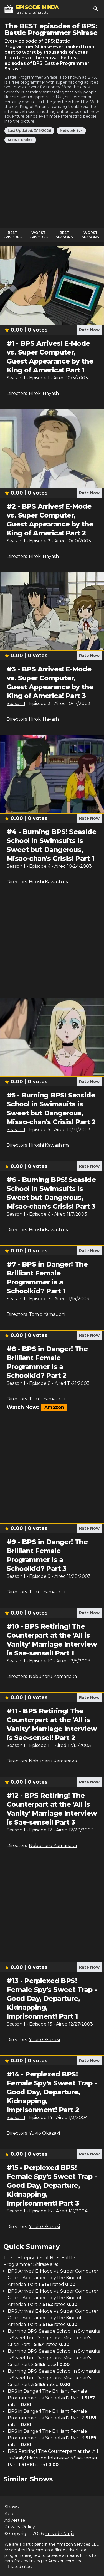  What do you see at coordinates (54, 1407) in the screenshot?
I see `Amazon` at bounding box center [54, 1407].